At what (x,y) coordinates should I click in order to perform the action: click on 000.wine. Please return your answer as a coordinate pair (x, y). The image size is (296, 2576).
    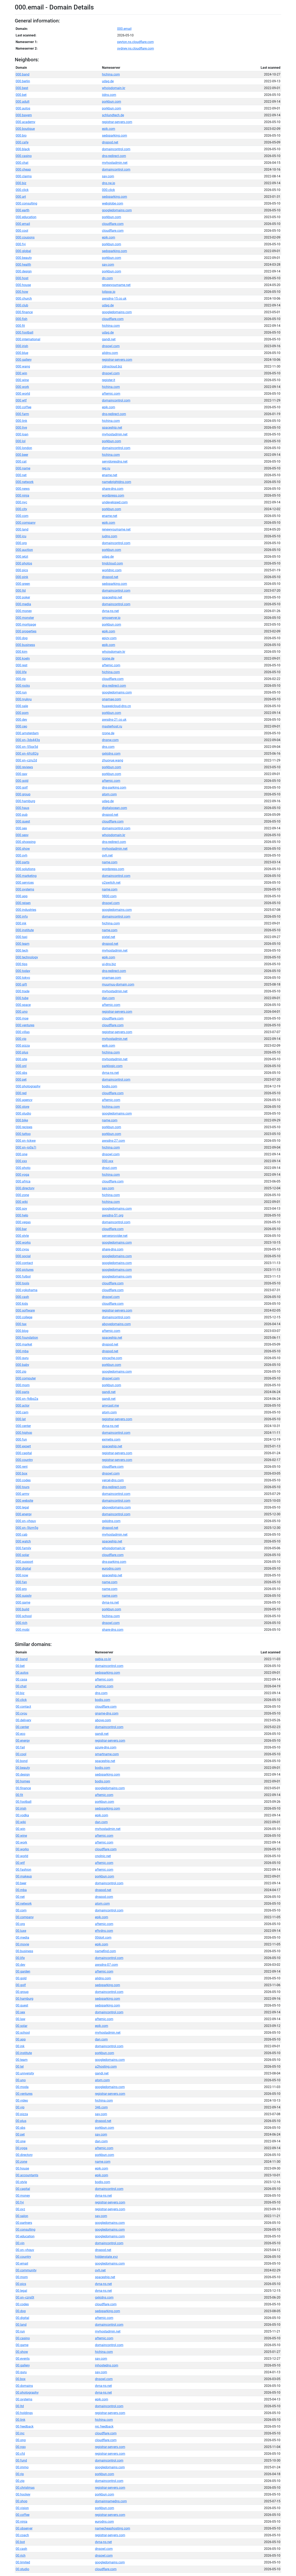
    Looking at the image, I should click on (22, 380).